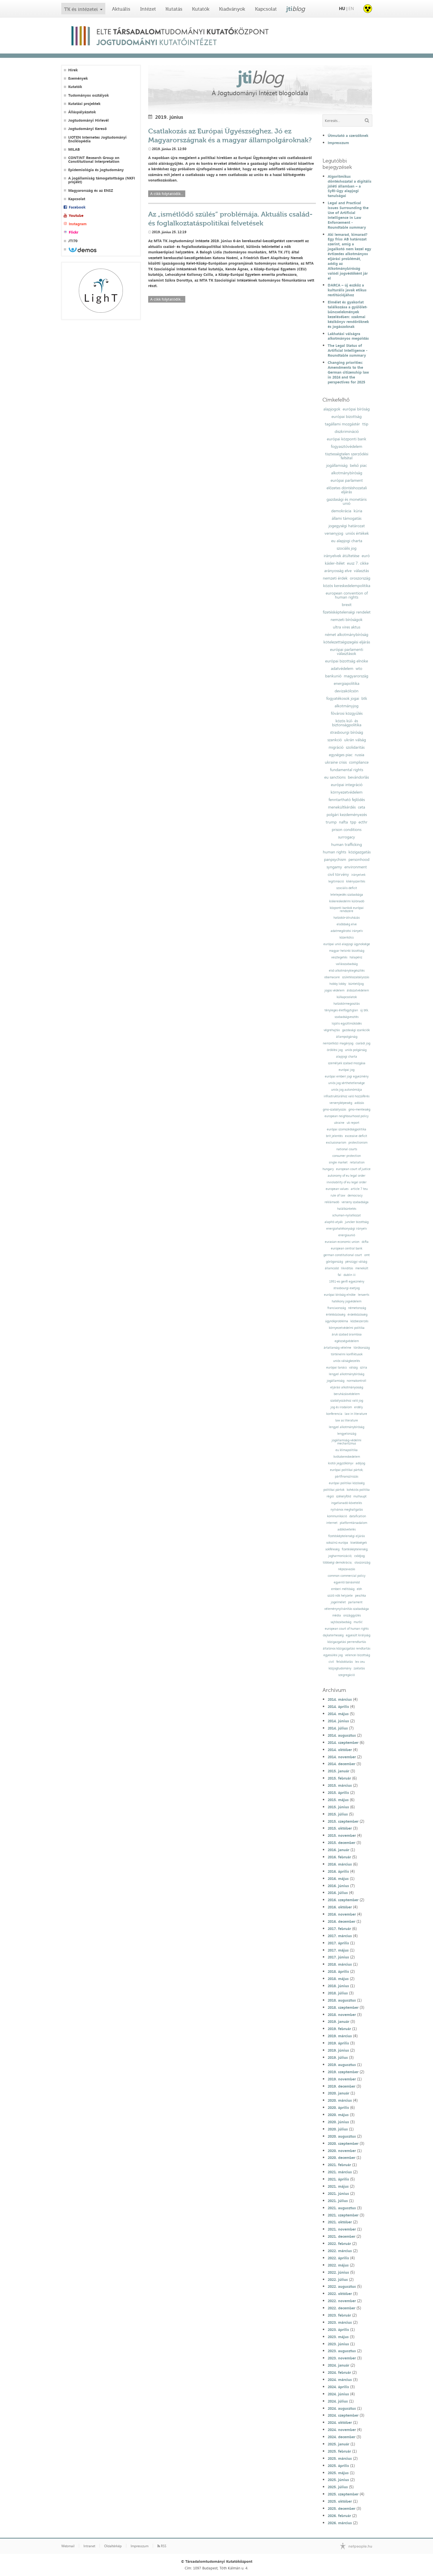 The height and width of the screenshot is (2576, 433). Describe the element at coordinates (342, 2079) in the screenshot. I see `2019. november` at that location.